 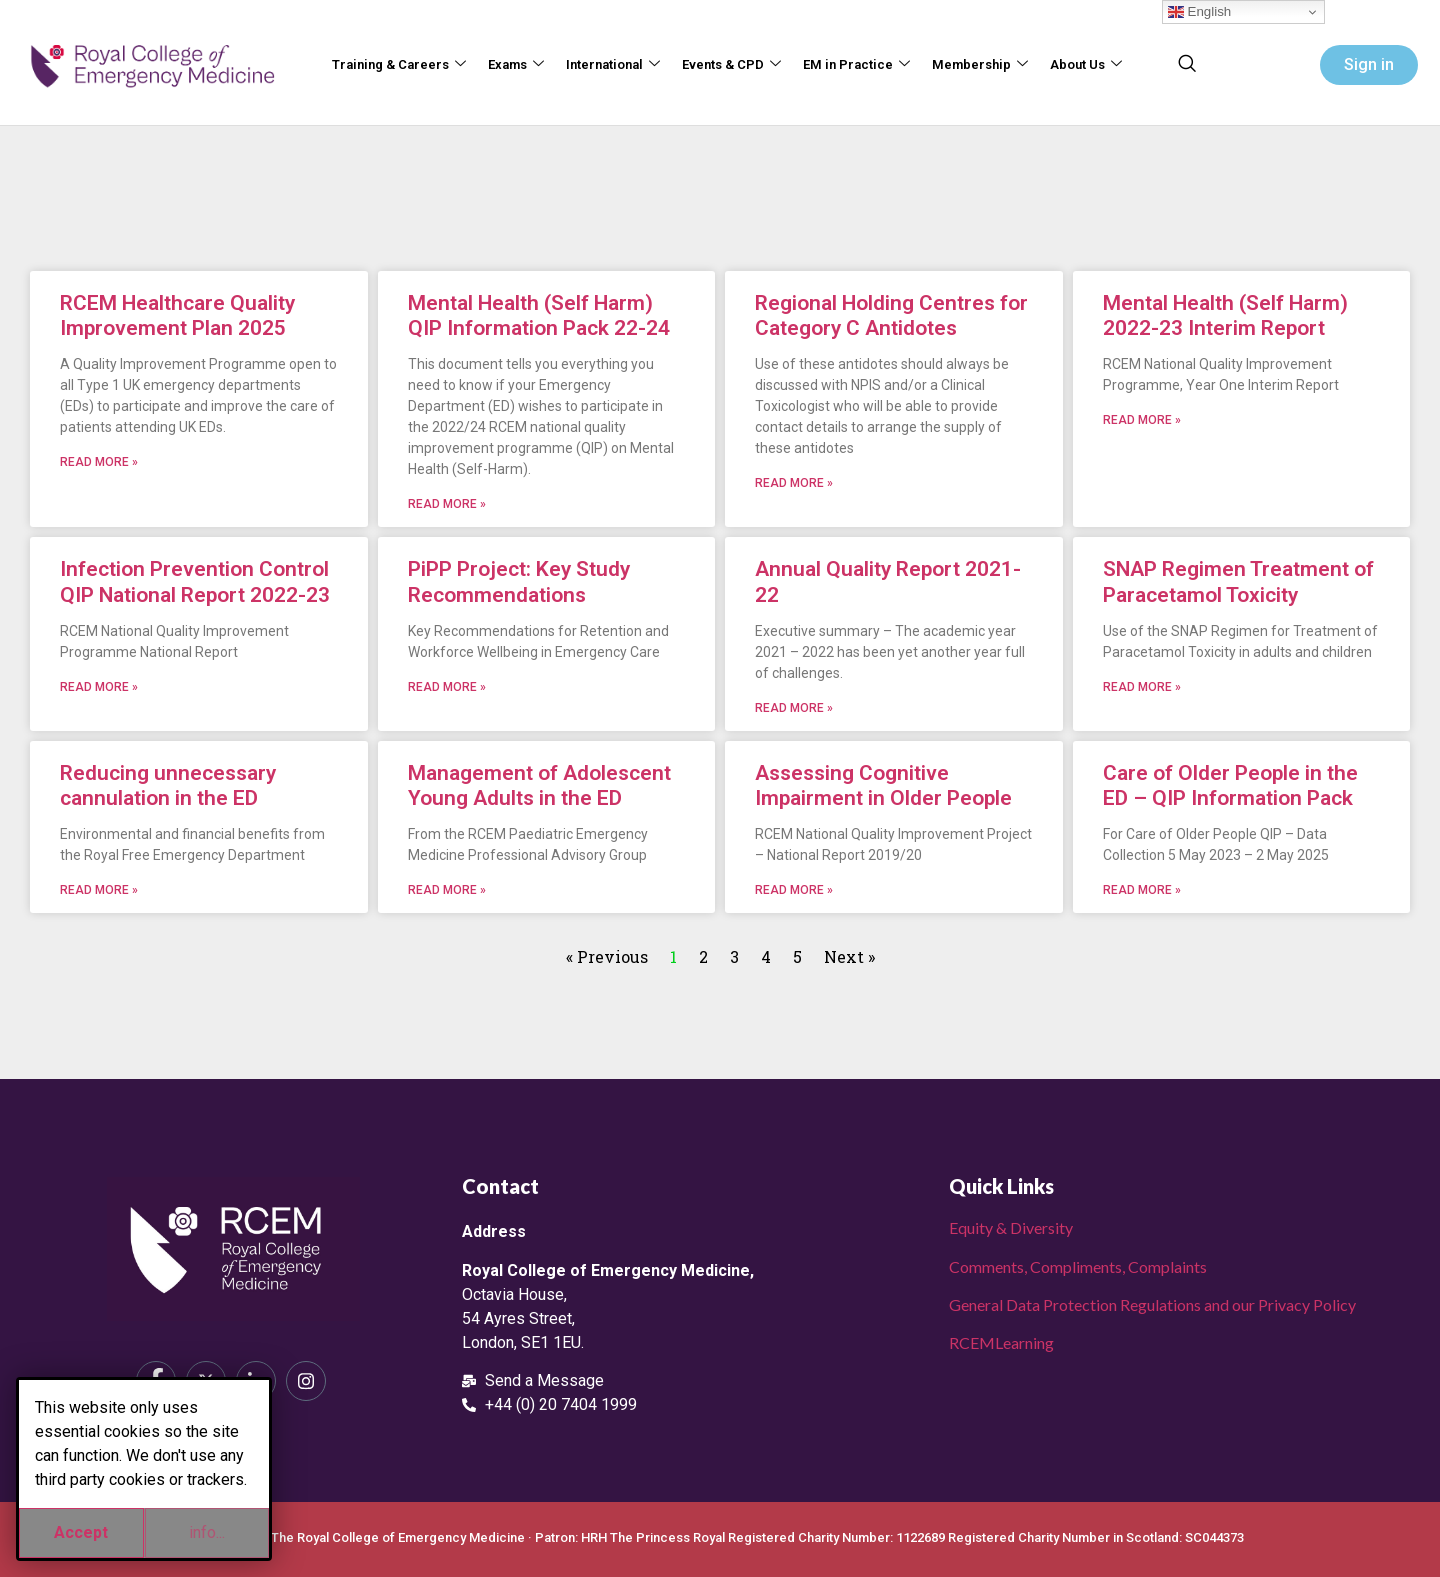 I want to click on Comments, Compliments, Complaints, so click(x=1078, y=1266).